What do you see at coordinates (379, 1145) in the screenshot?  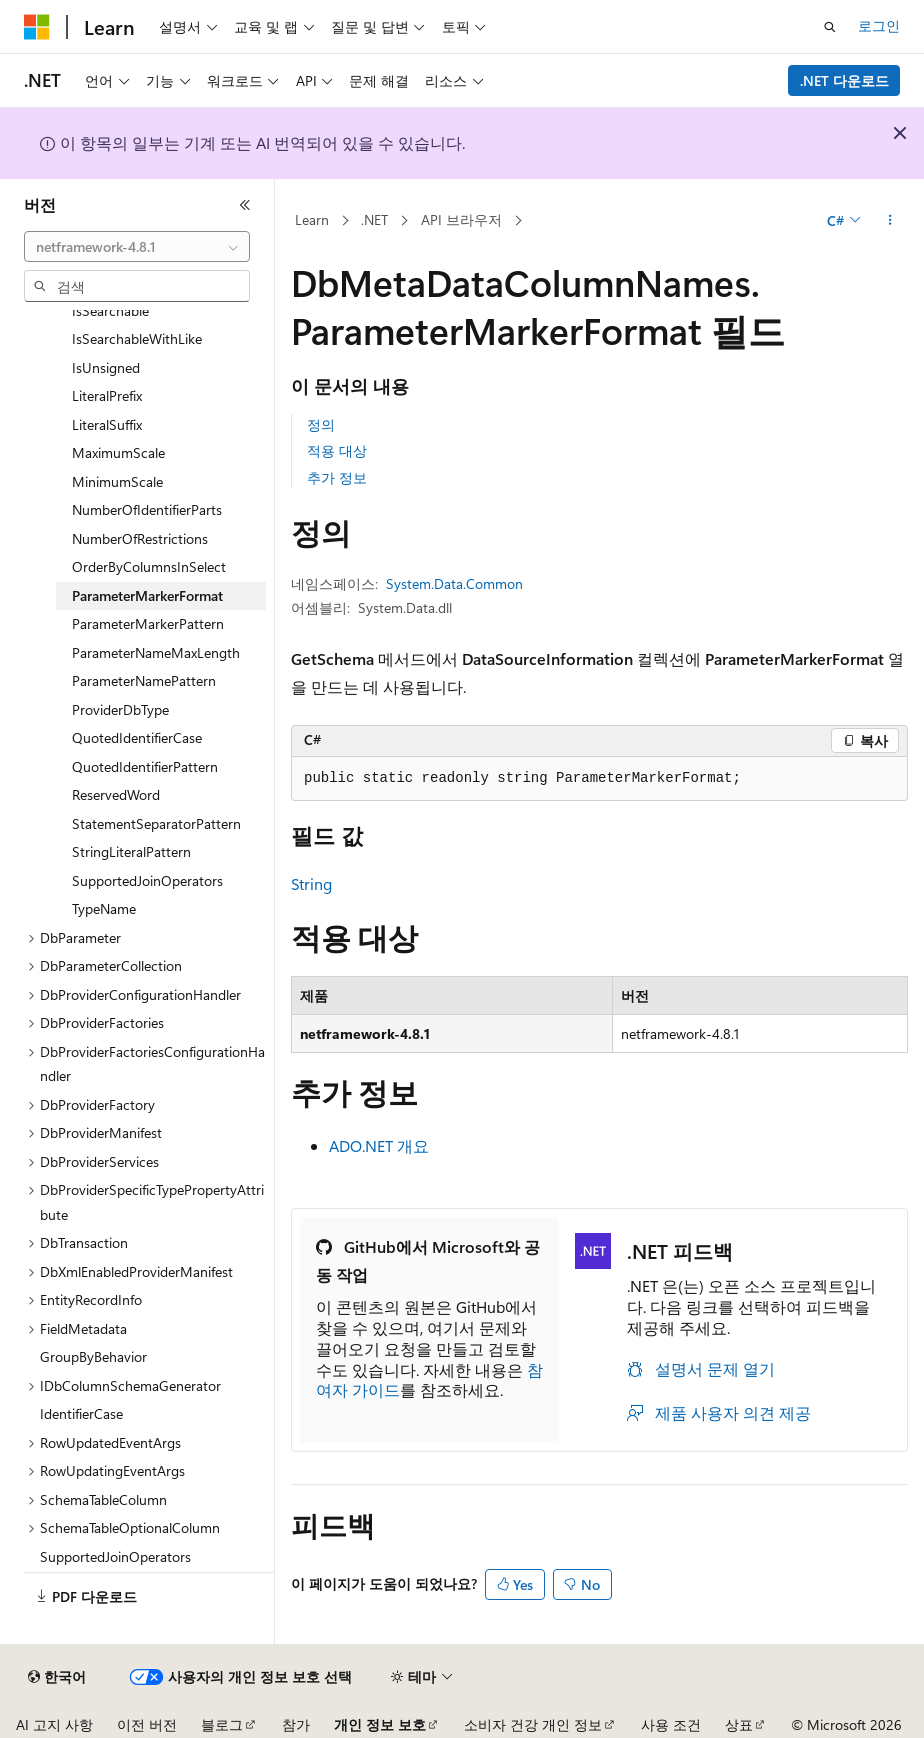 I see `ADO.NET 개요` at bounding box center [379, 1145].